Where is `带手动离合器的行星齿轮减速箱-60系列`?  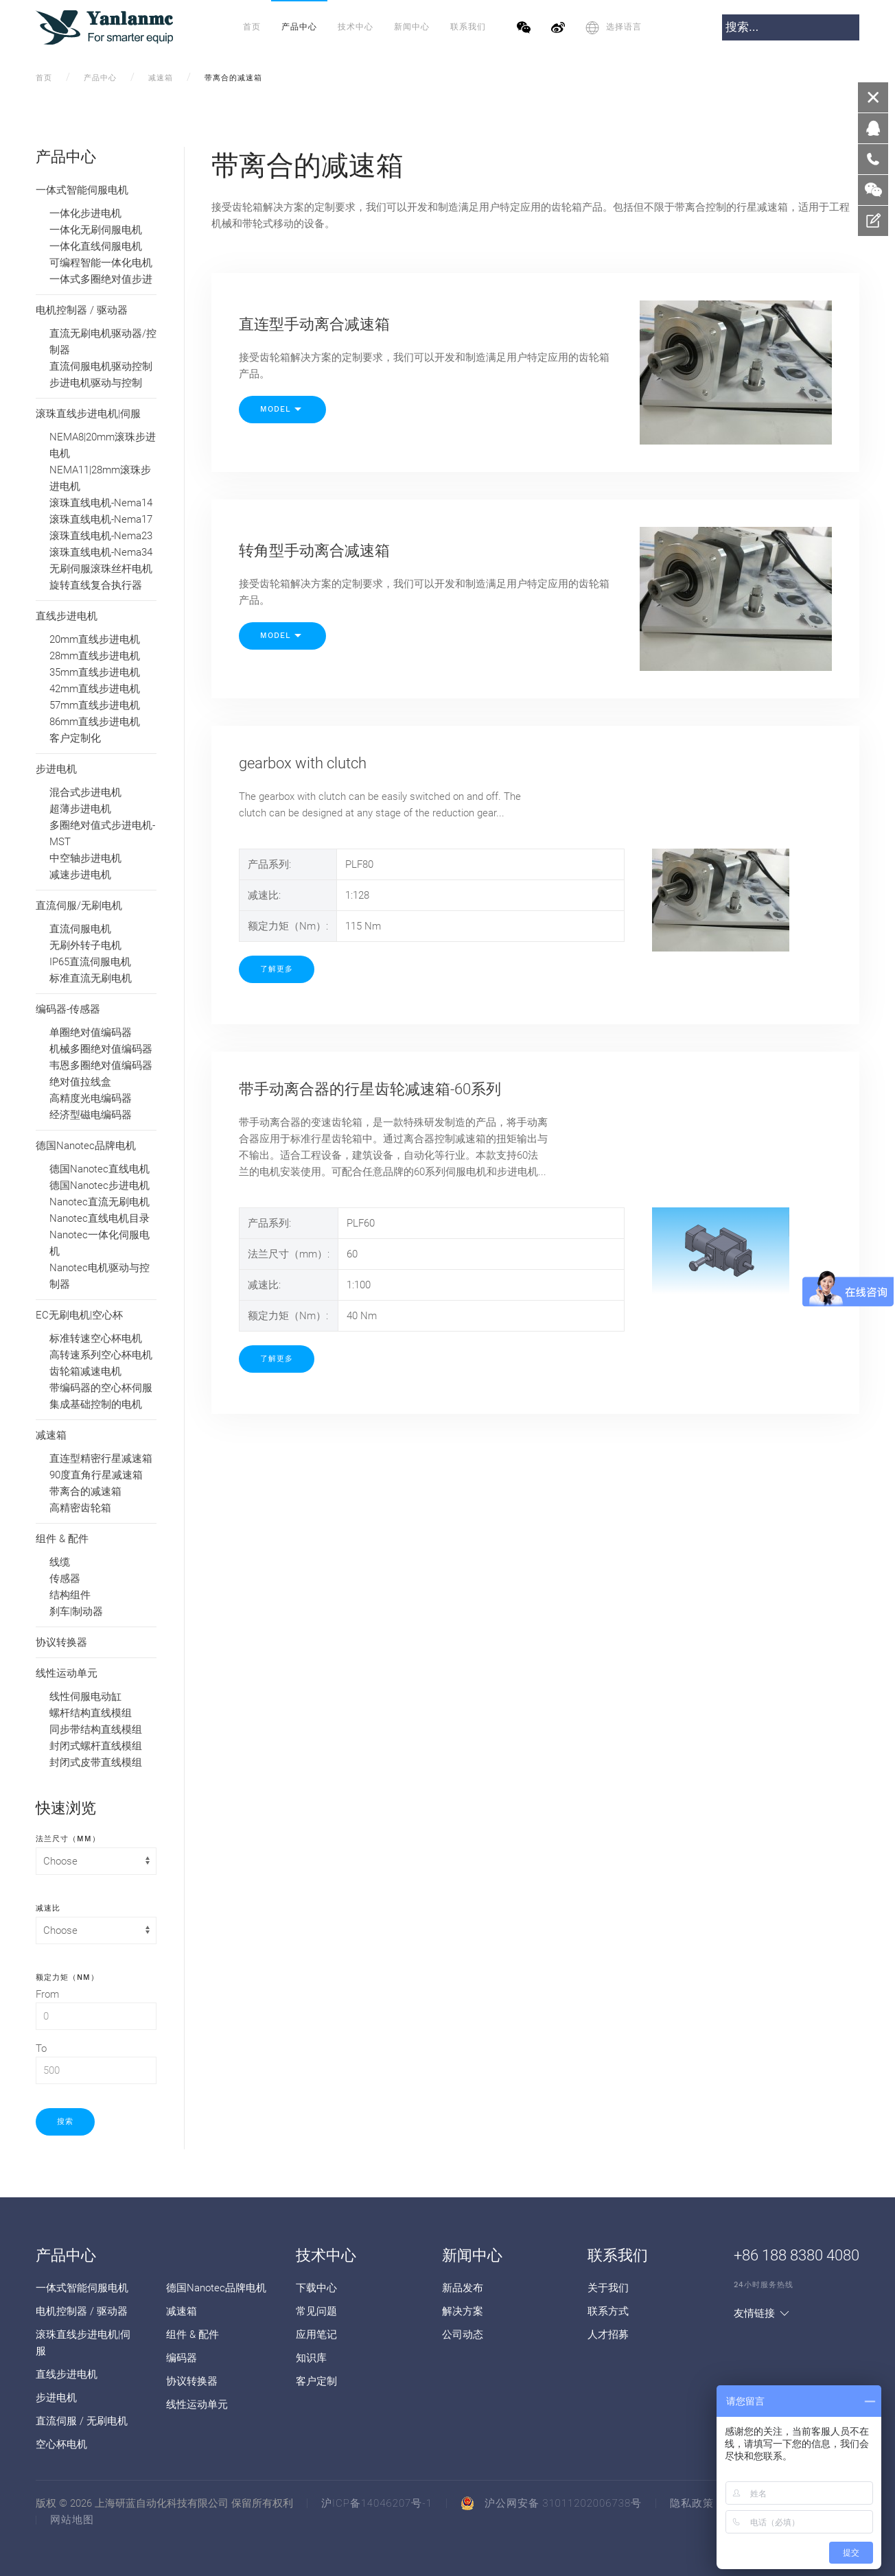 带手动离合器的行星齿轮减速箱-60系列 is located at coordinates (370, 1089).